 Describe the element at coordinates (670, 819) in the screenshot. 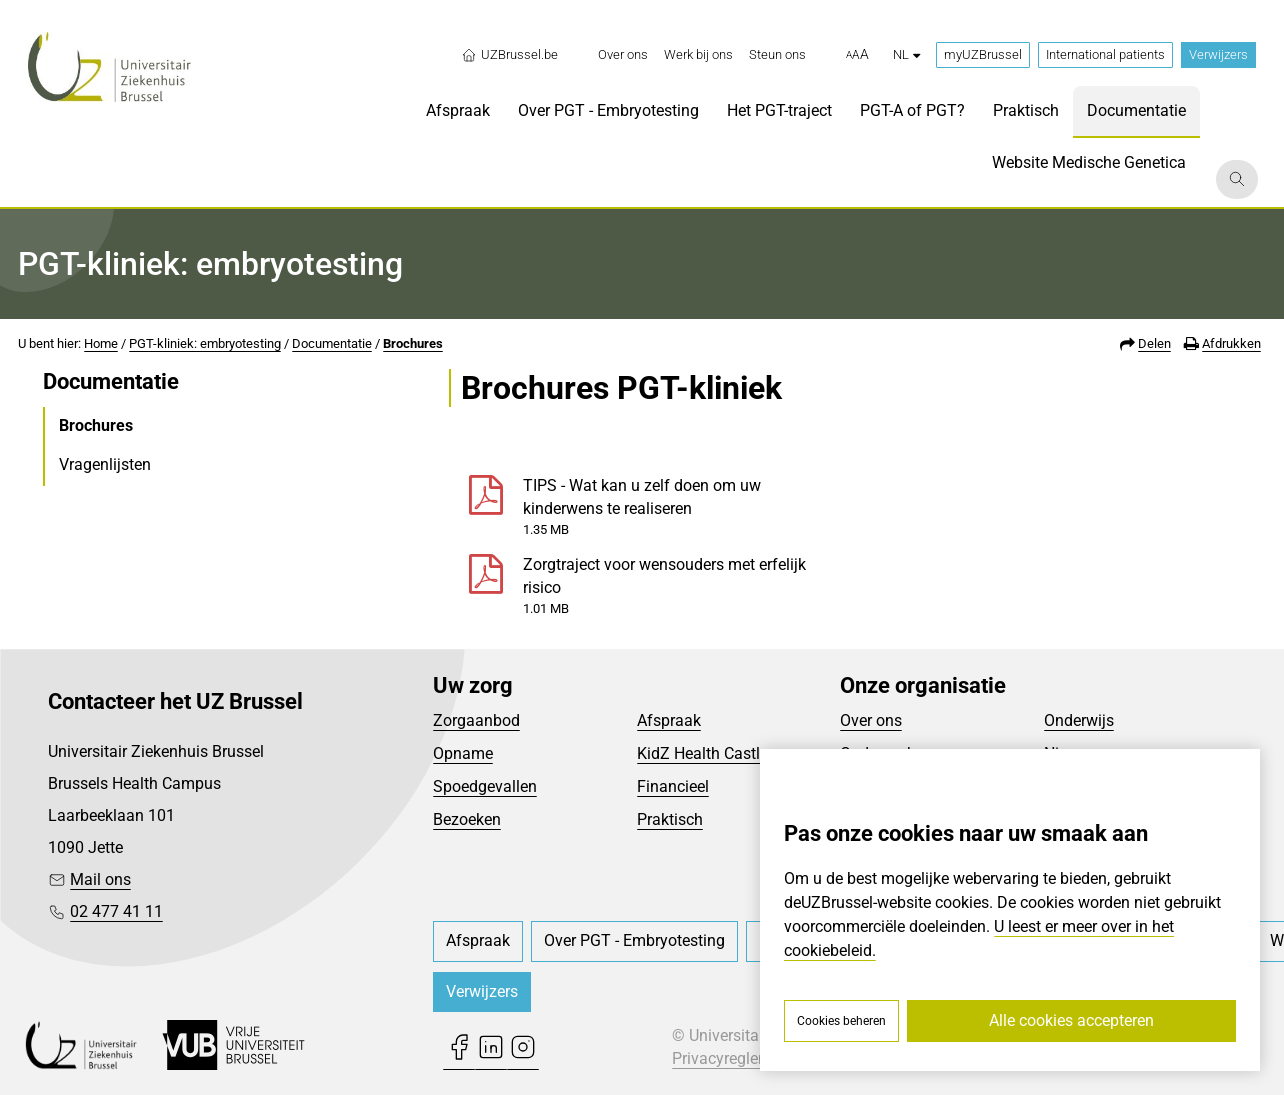

I see `Praktisch` at that location.